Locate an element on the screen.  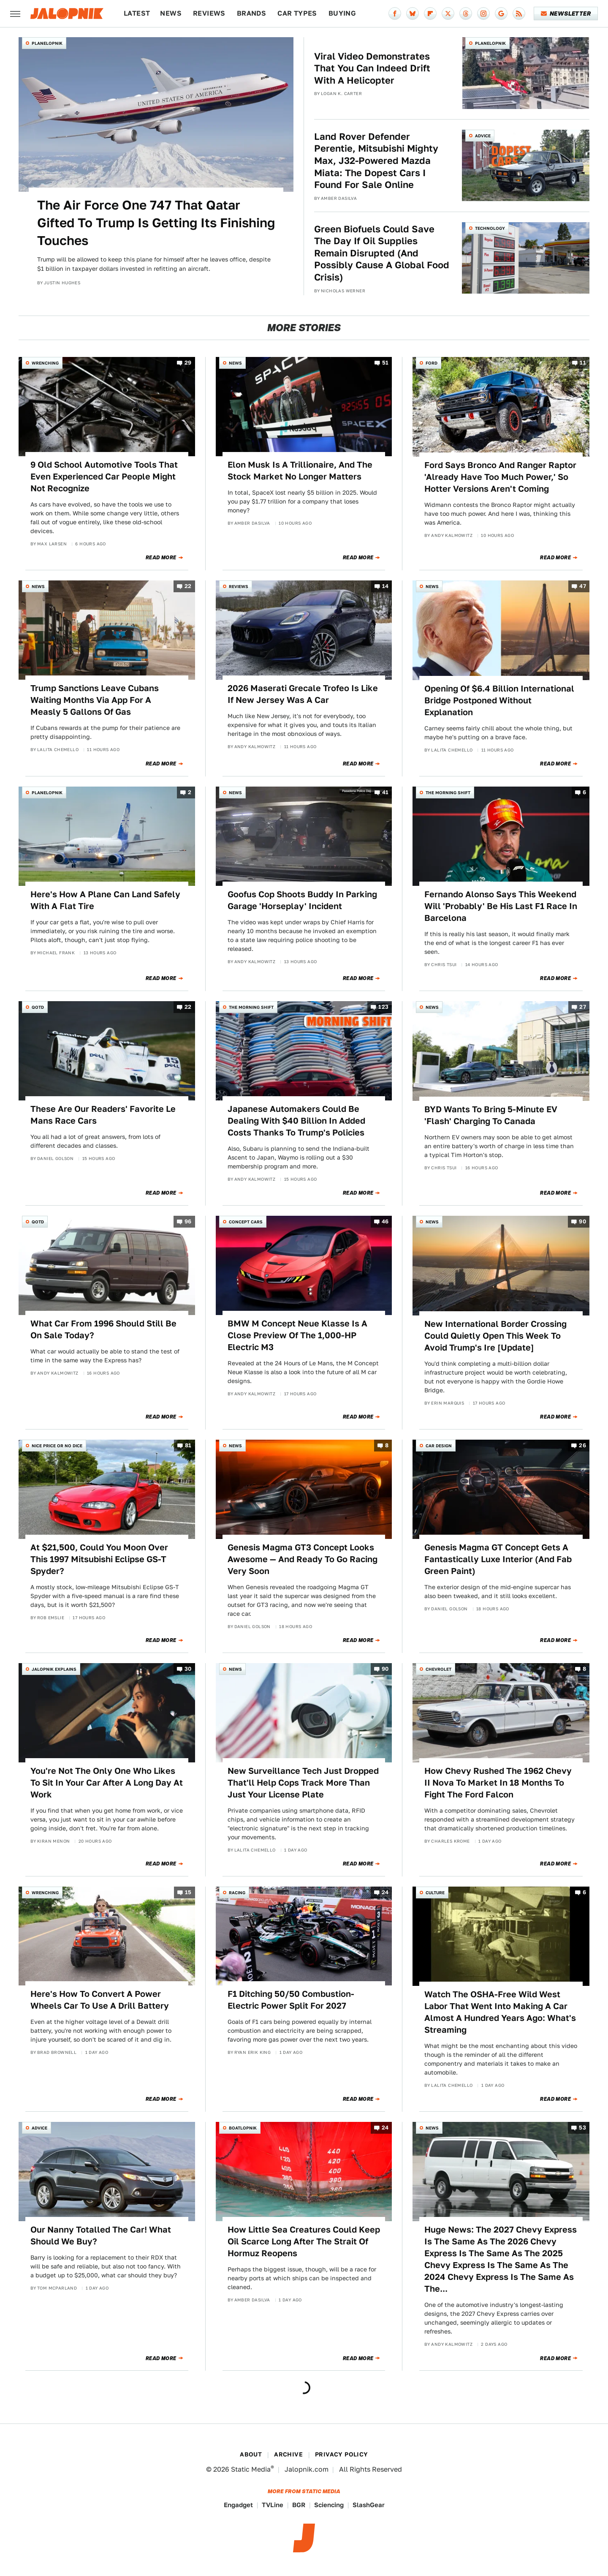
46 is located at coordinates (385, 1222).